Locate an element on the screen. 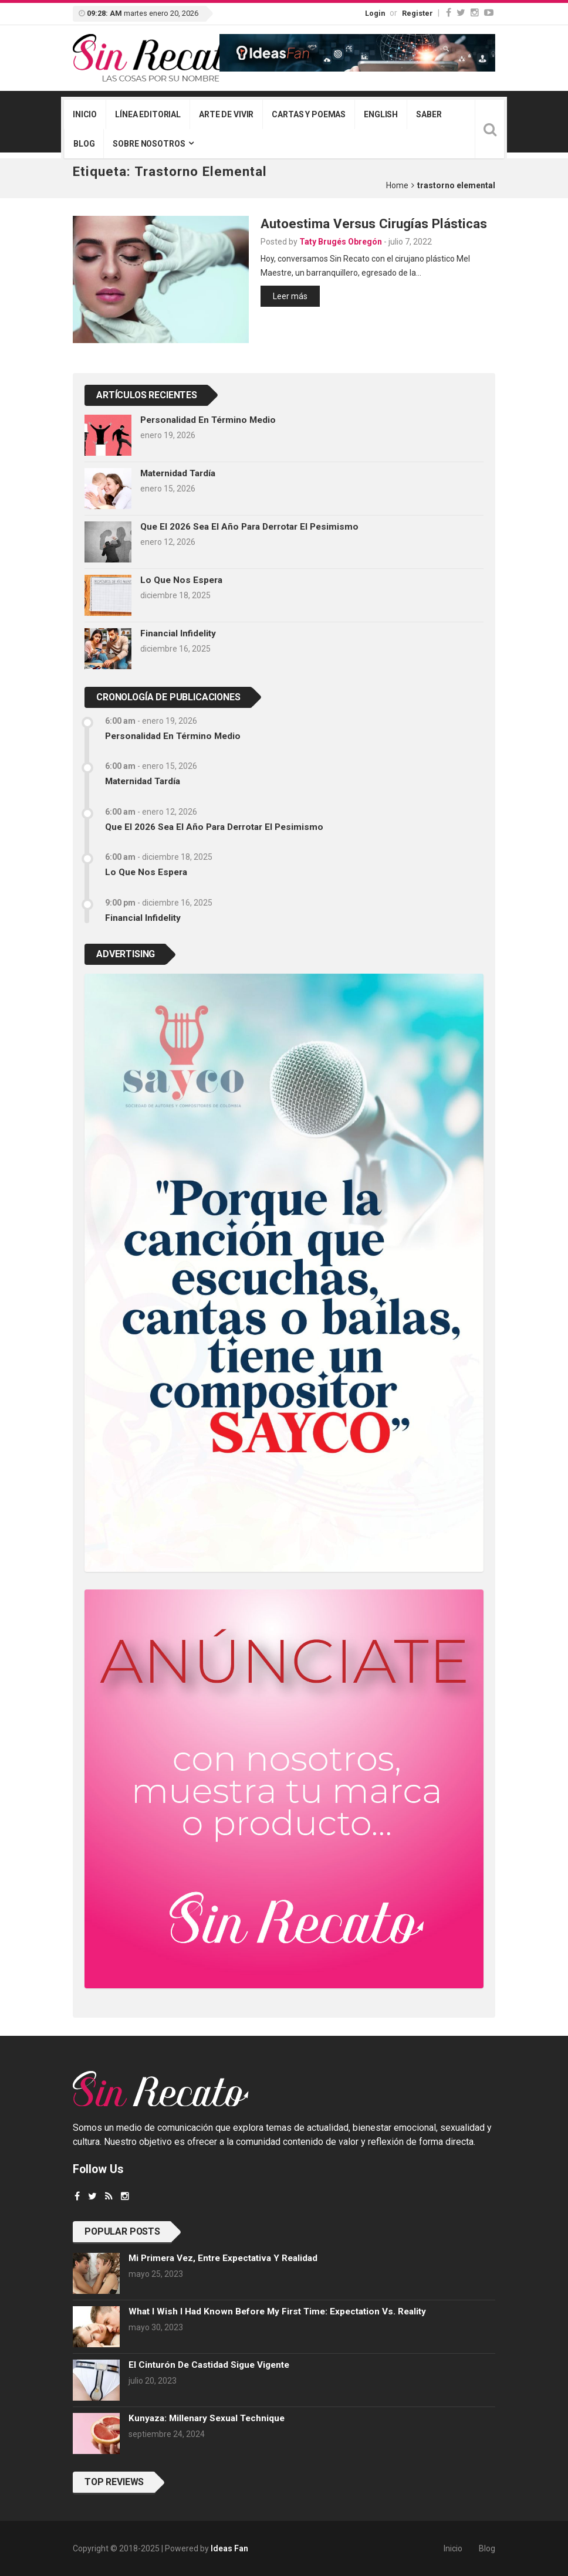  Cartas y poemas is located at coordinates (309, 114).